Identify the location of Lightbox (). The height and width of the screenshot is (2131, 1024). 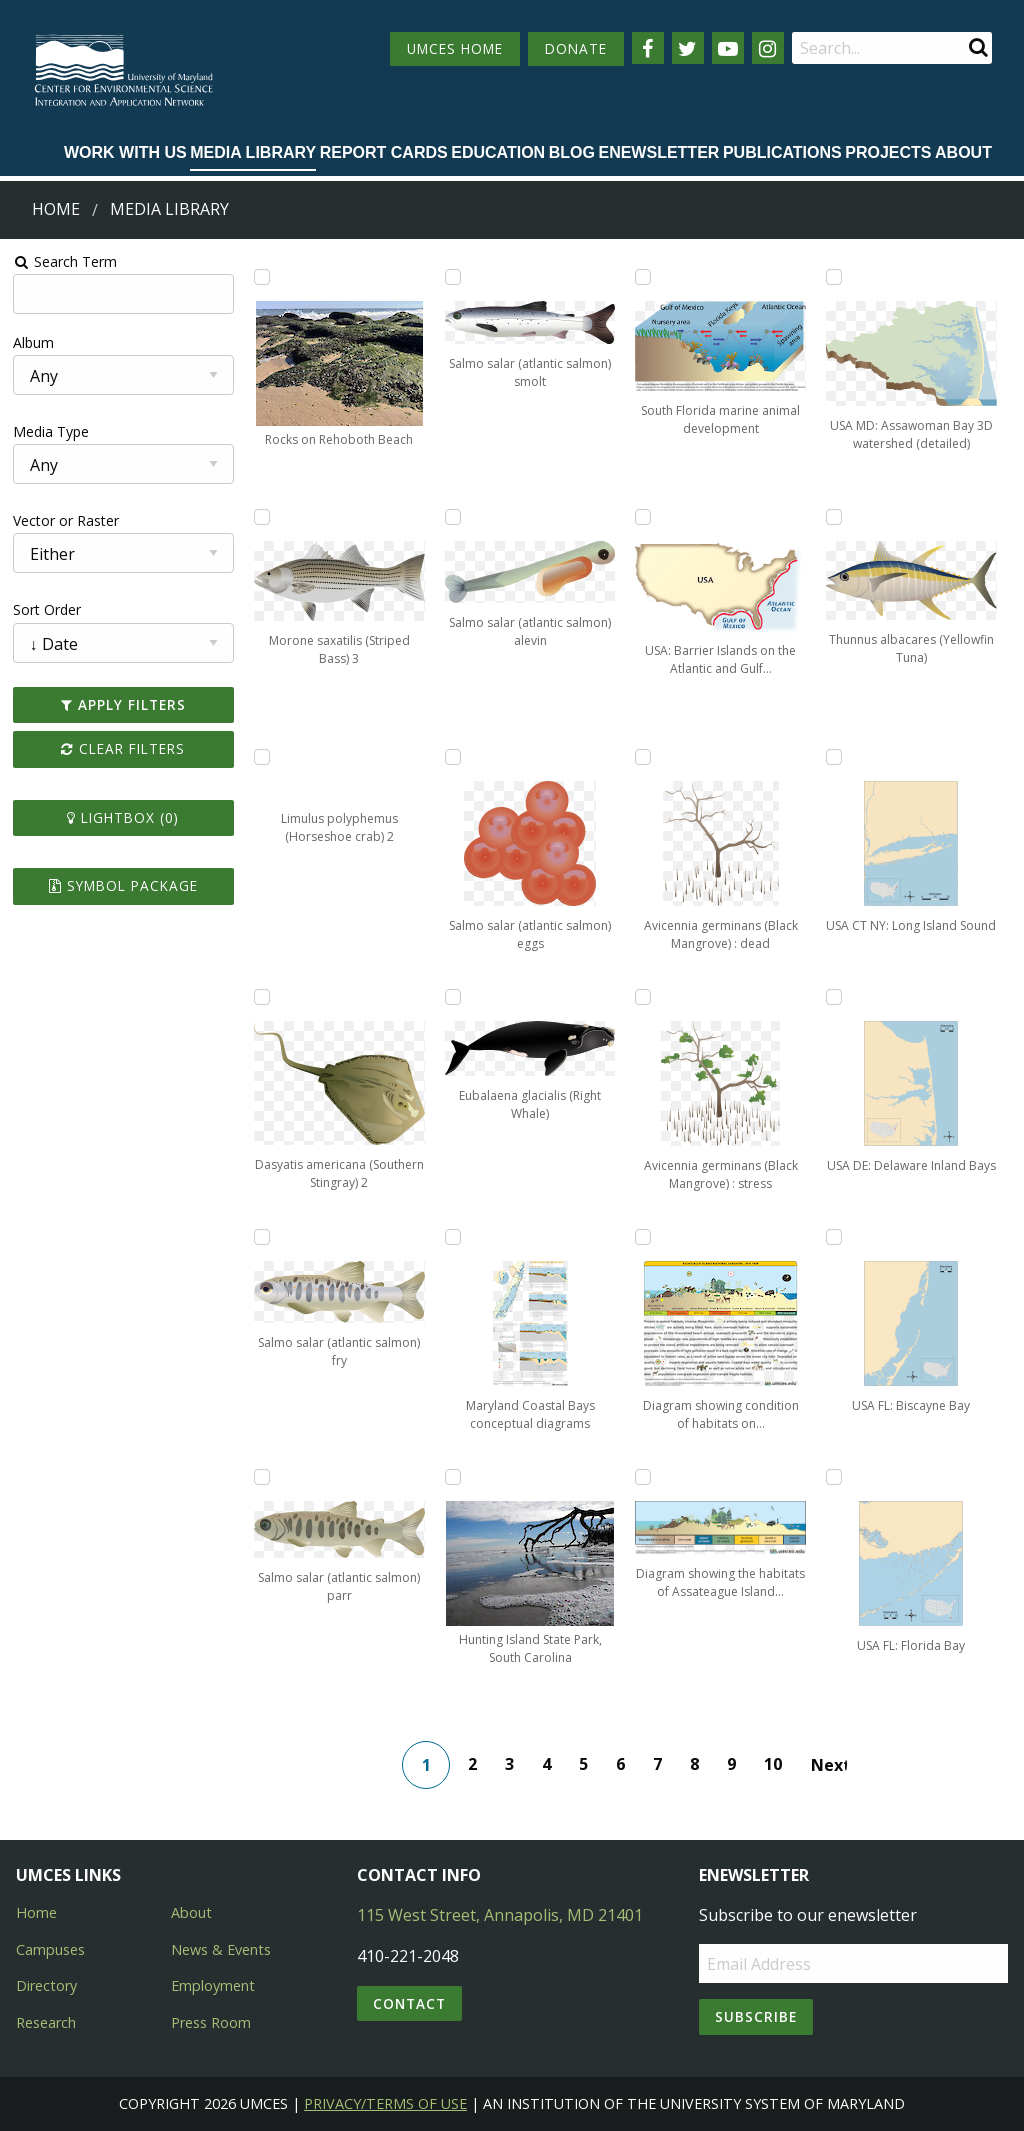
(123, 817).